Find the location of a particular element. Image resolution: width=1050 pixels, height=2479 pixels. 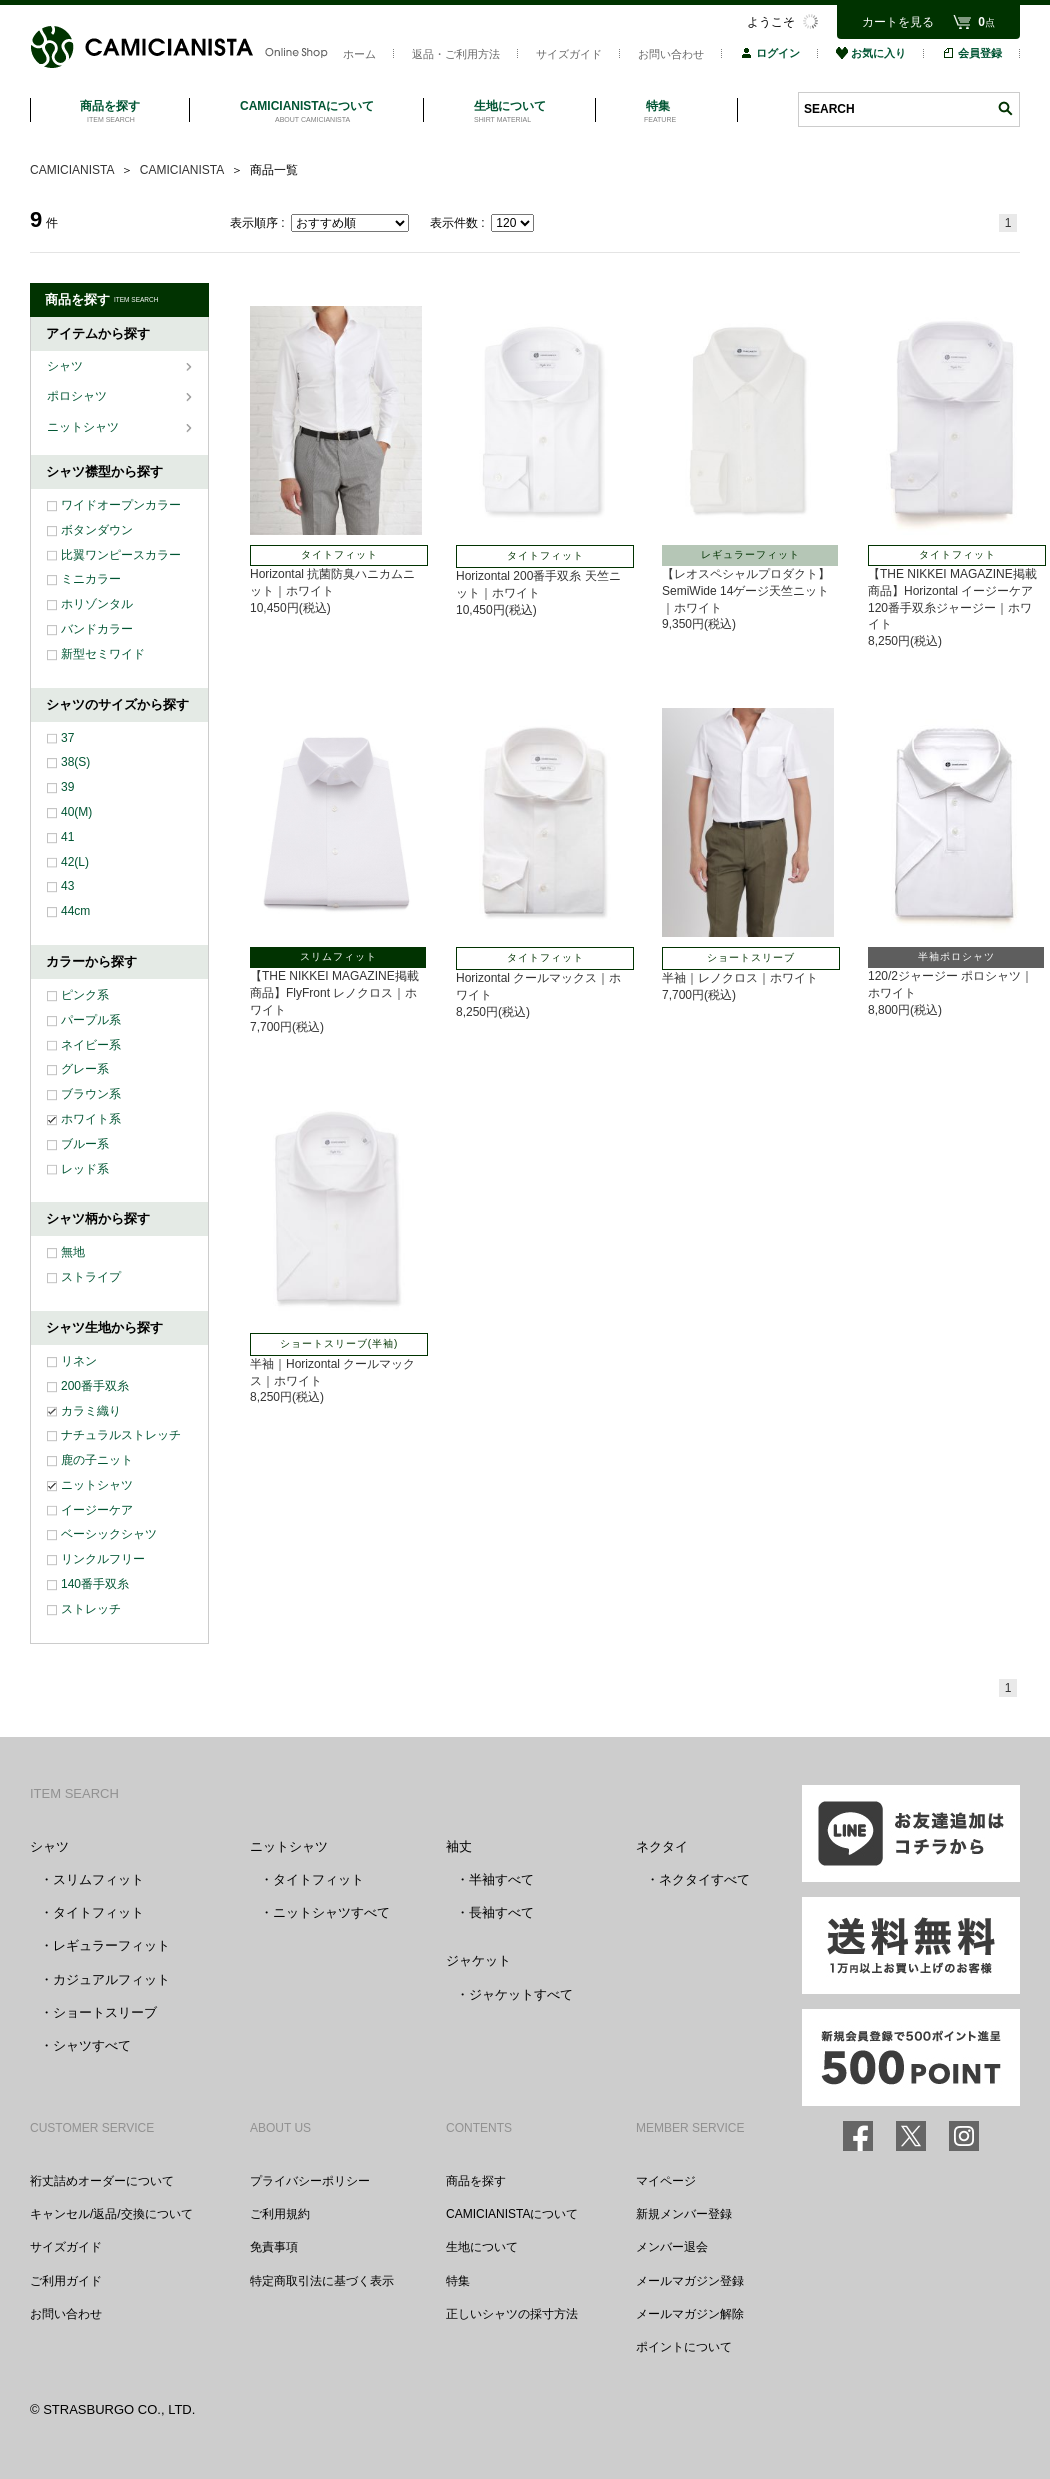

ストライプ is located at coordinates (91, 1277).